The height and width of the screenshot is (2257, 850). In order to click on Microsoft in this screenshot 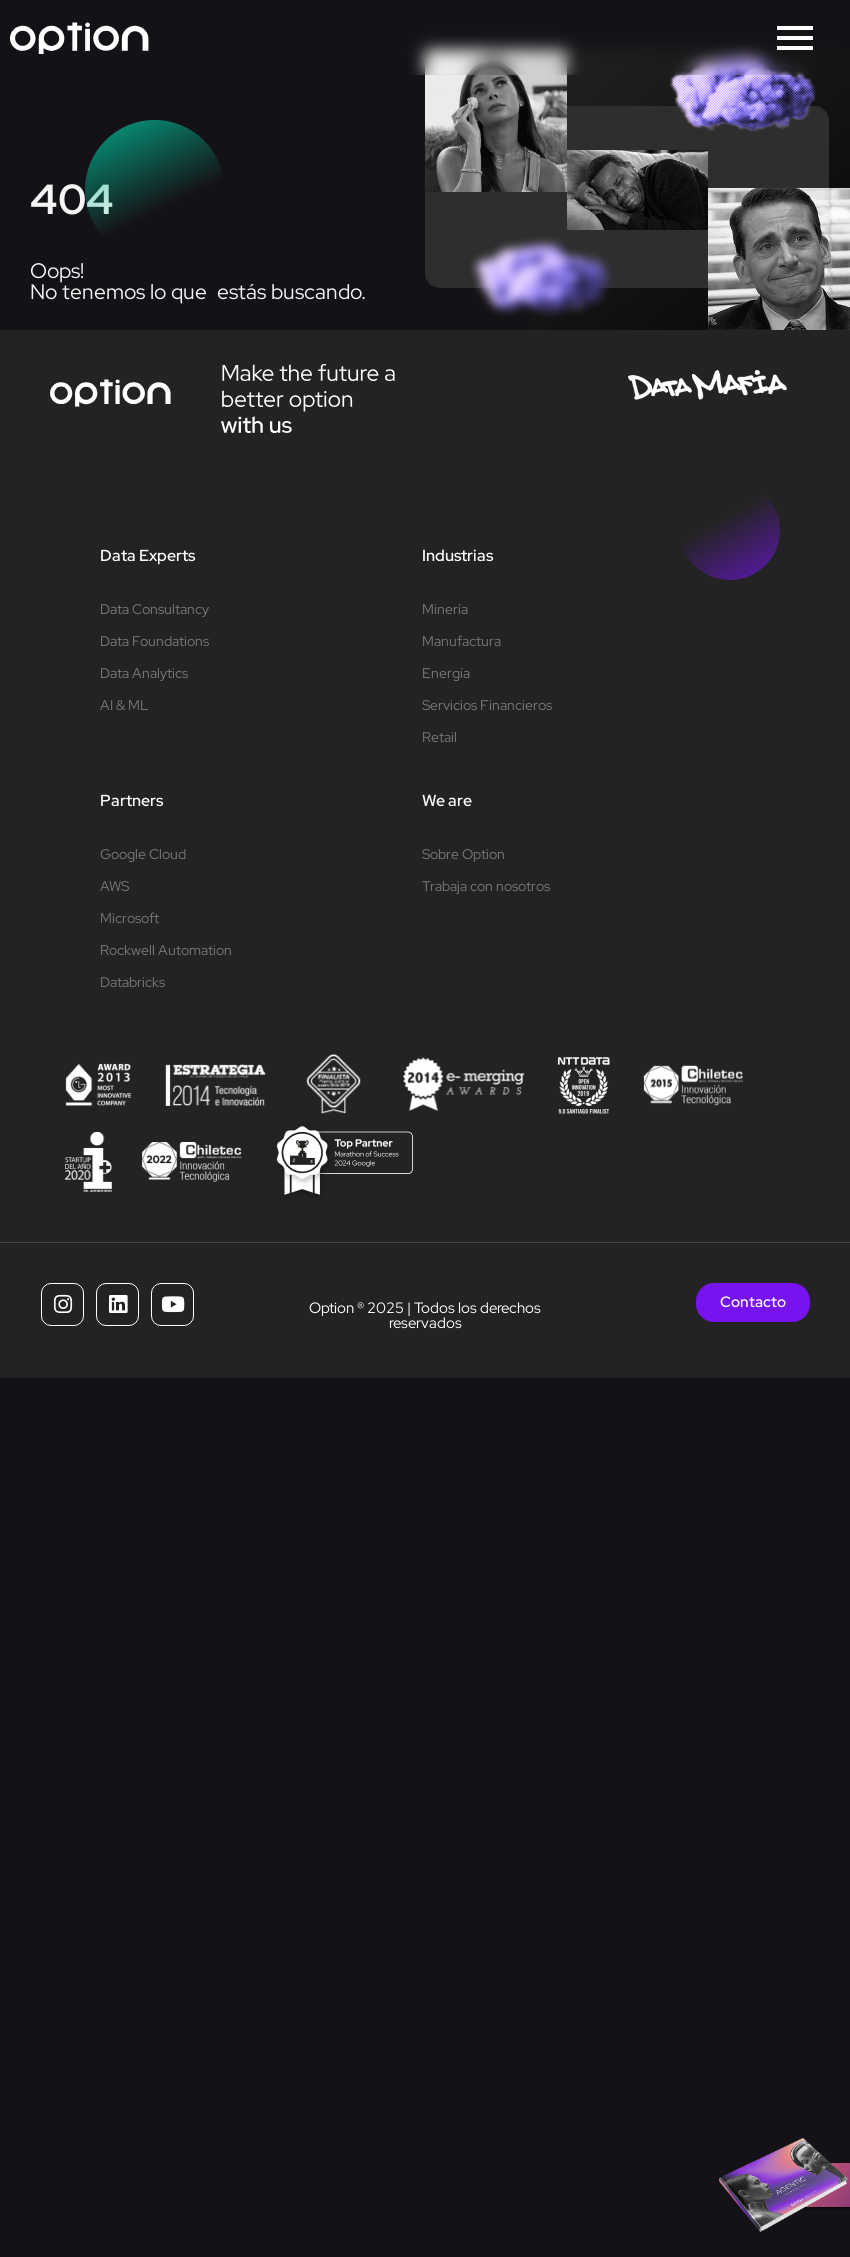, I will do `click(129, 918)`.